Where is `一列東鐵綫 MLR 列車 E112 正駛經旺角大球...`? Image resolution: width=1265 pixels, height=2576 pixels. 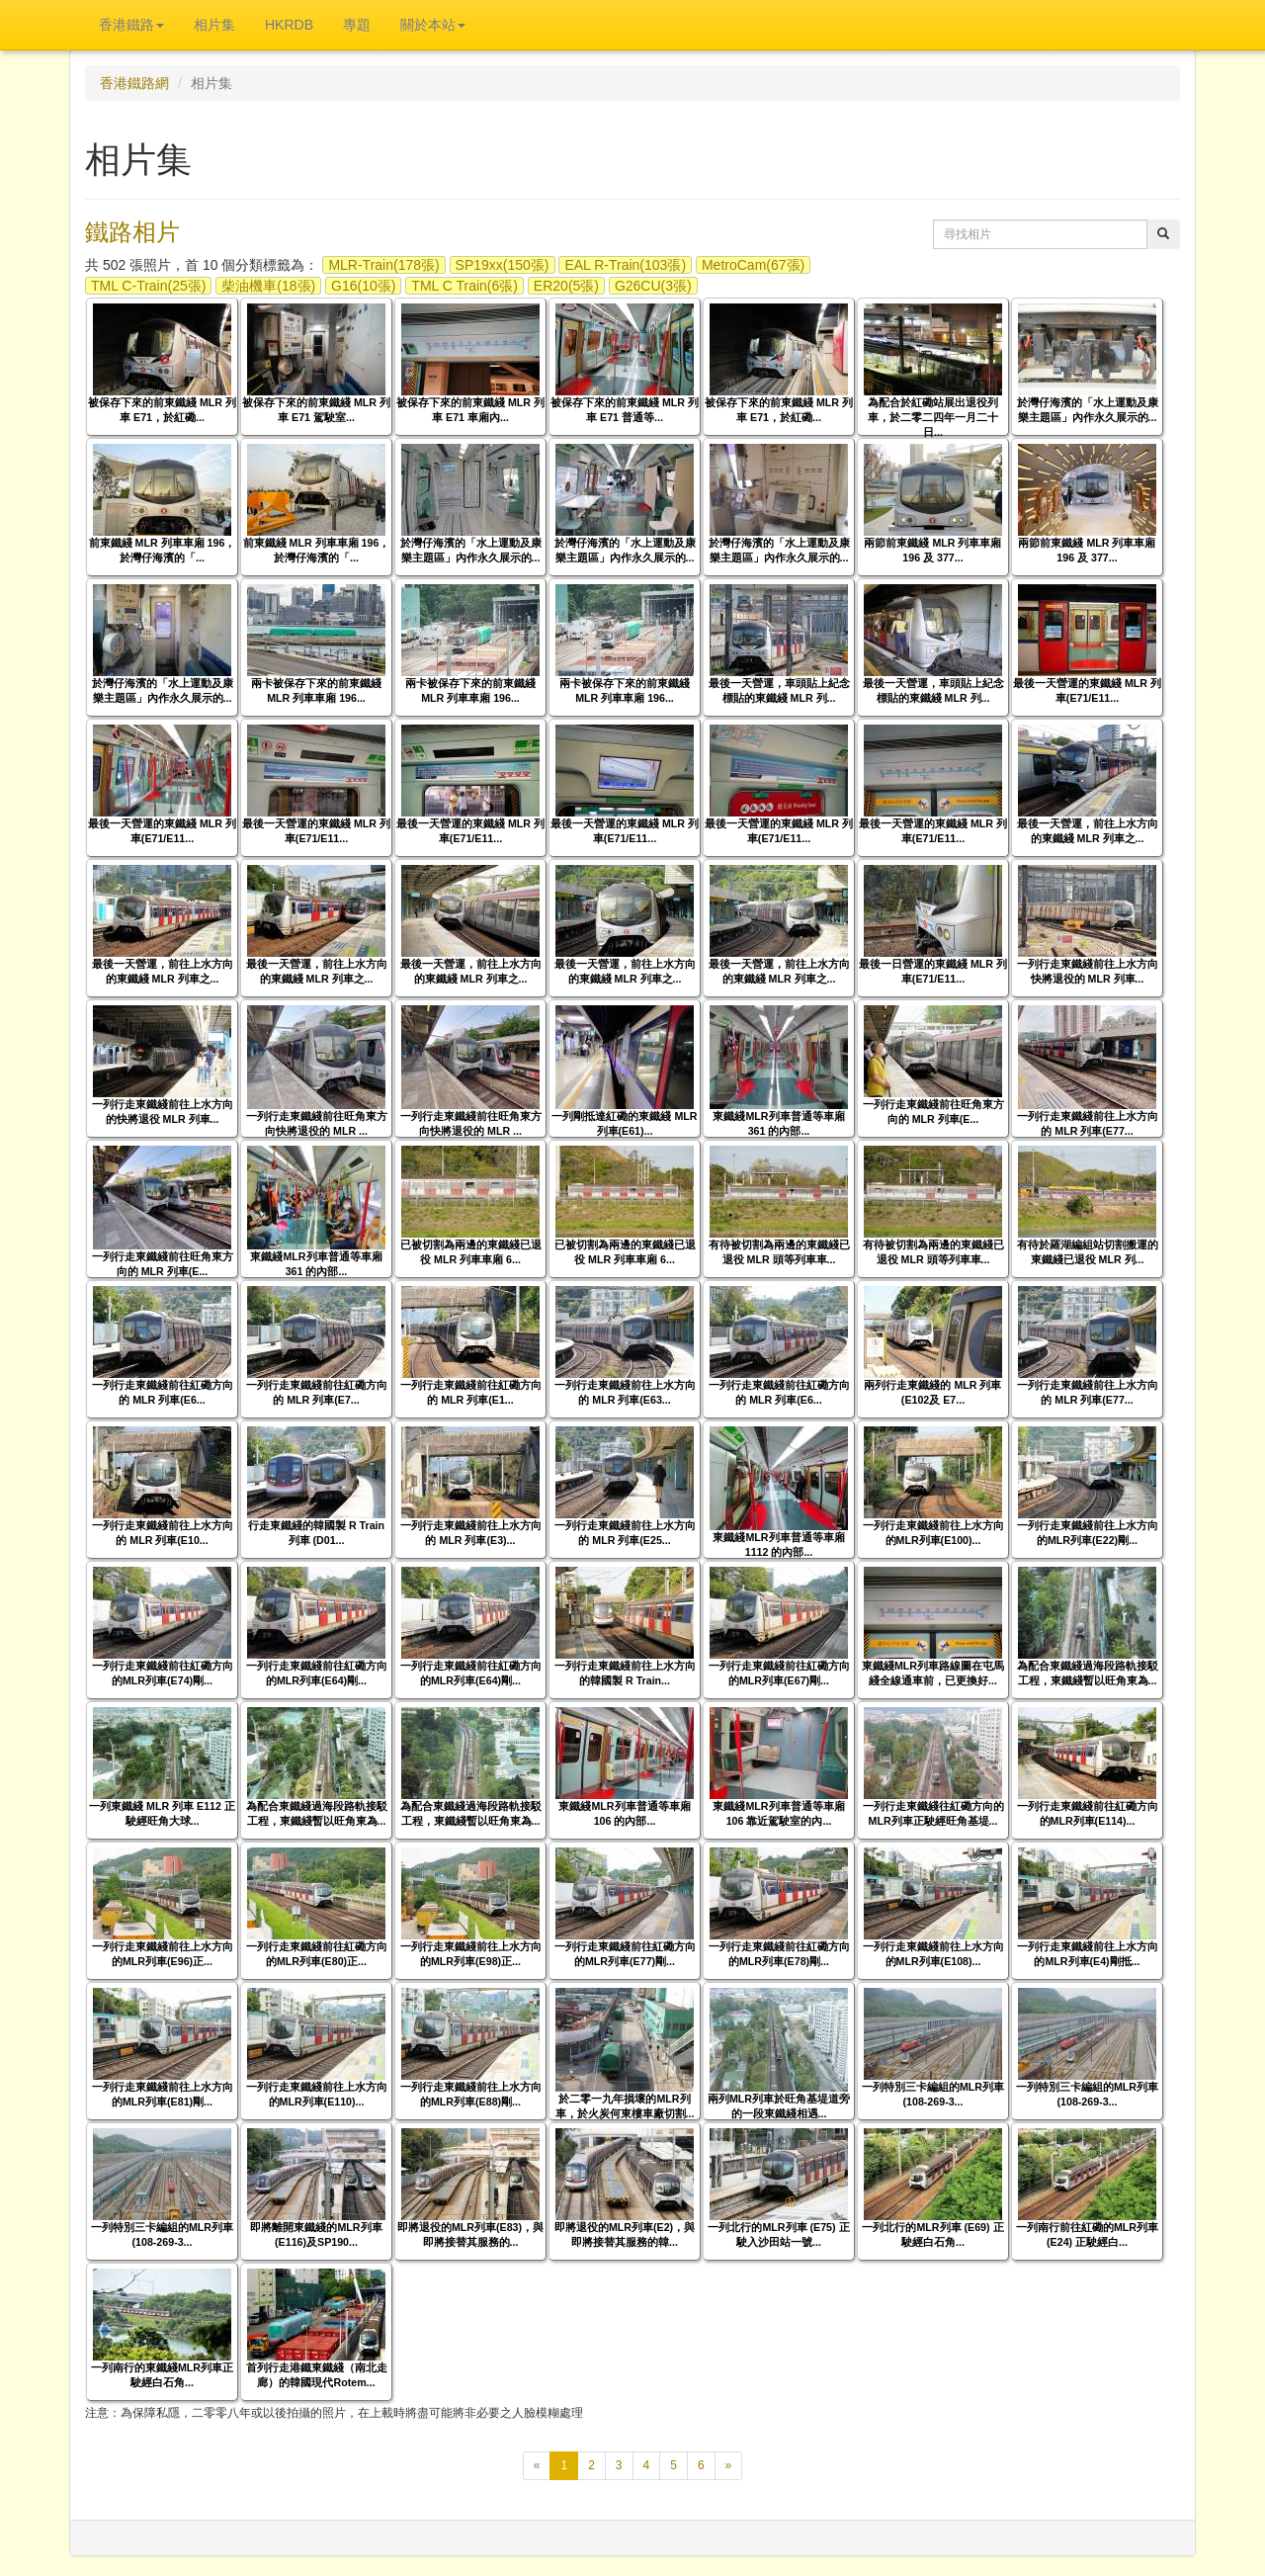 一列東鐵綫 MLR 列車 E112 正駛經旺角大球... is located at coordinates (162, 1813).